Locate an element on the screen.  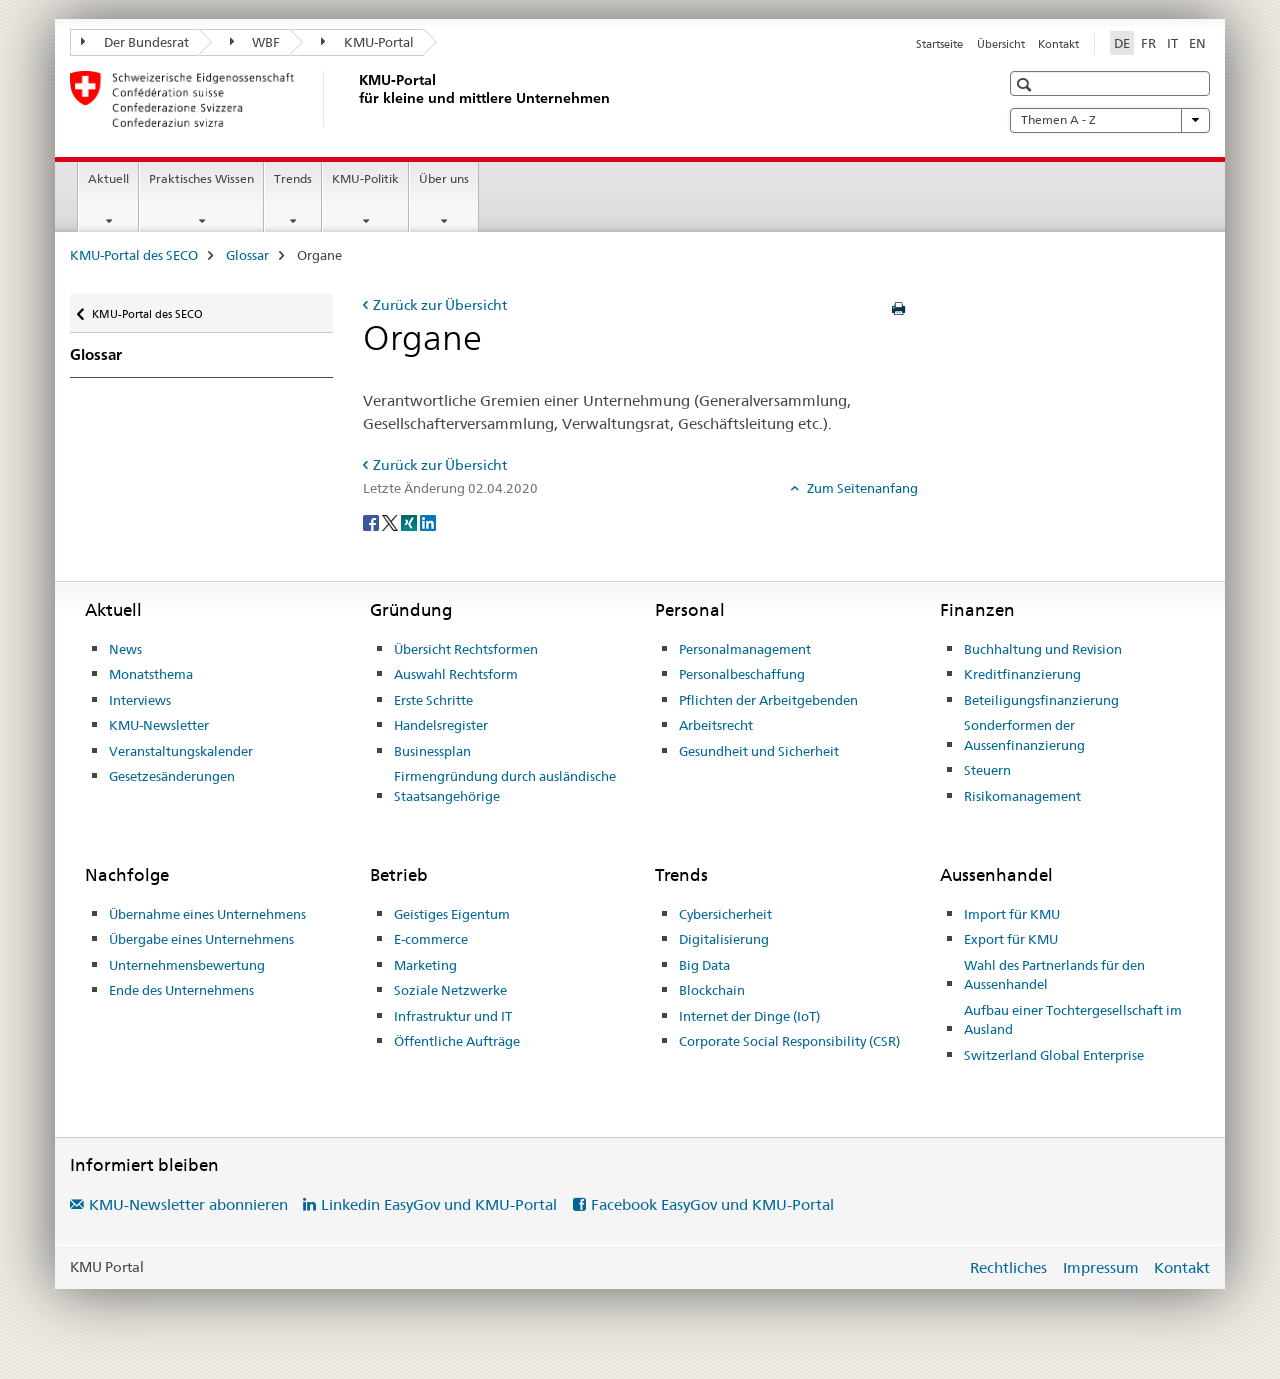
Switzerland Global Enterprise is located at coordinates (1054, 1055).